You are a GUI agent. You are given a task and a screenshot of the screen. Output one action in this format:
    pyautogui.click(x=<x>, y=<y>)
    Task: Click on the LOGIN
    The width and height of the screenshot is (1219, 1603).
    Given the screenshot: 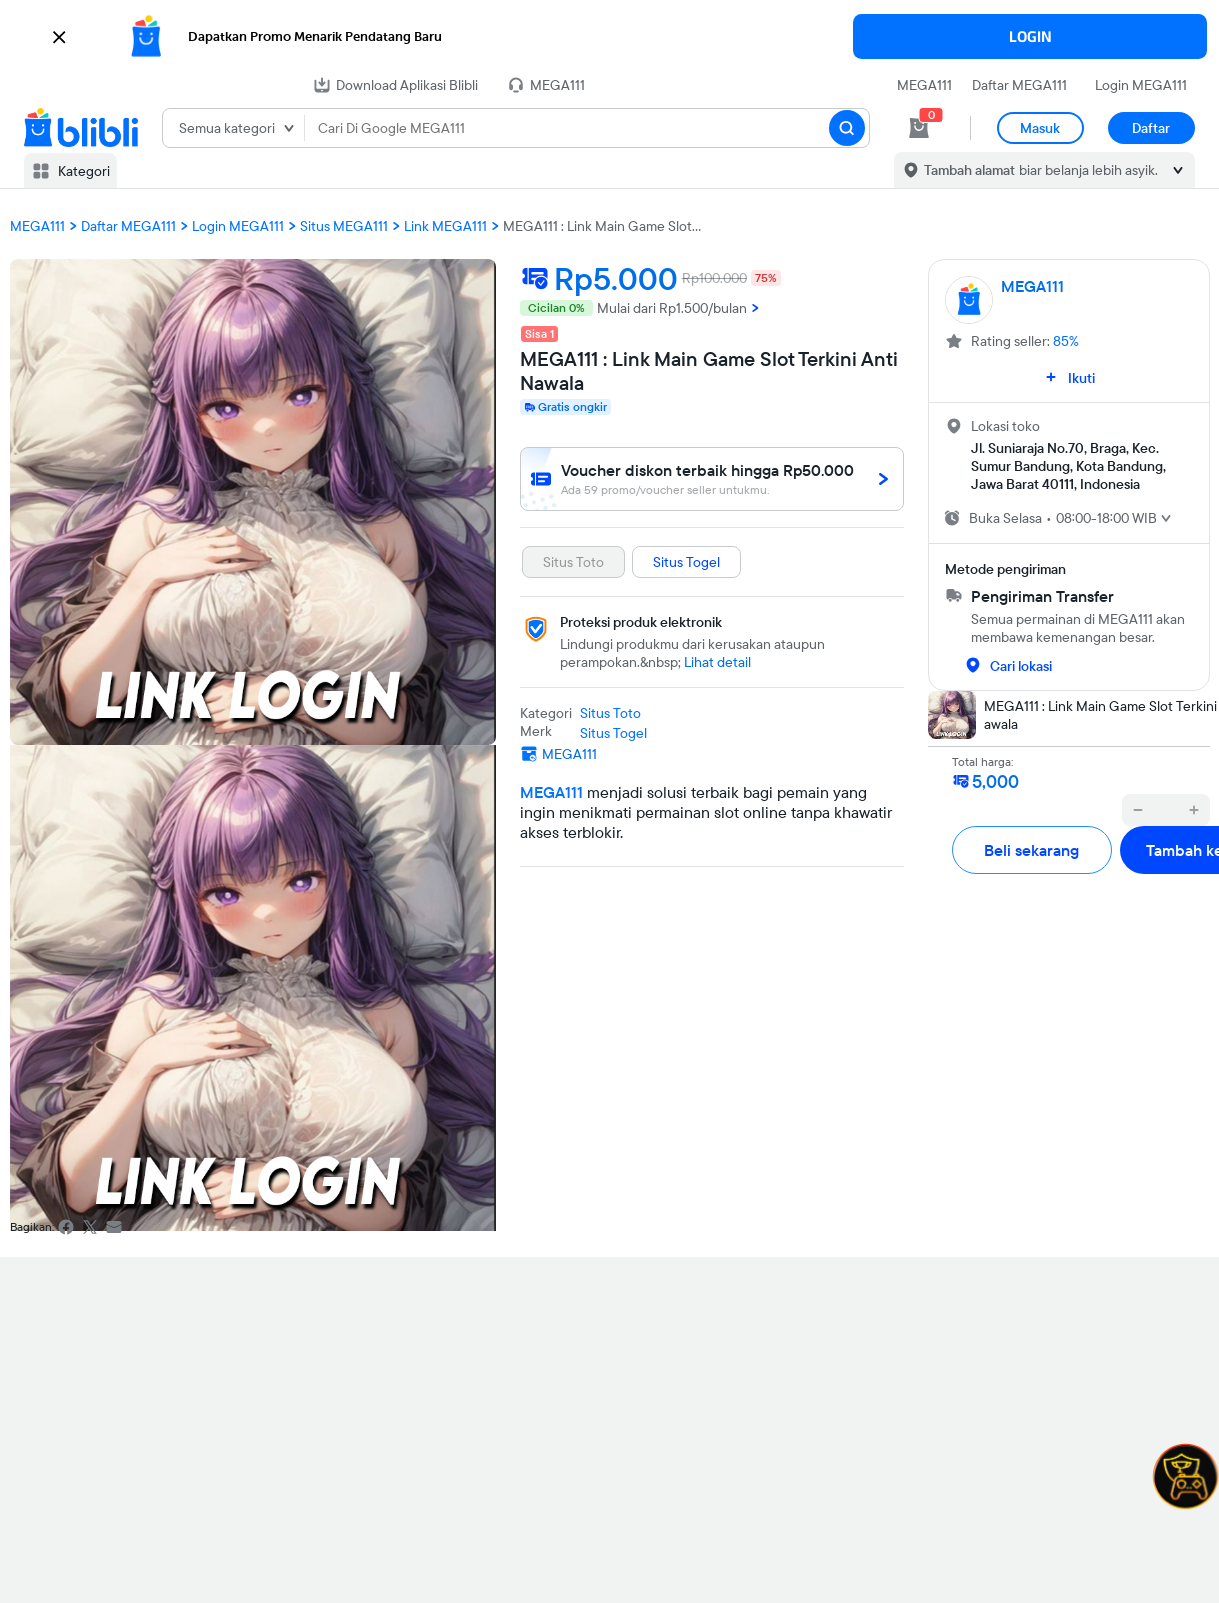 What is the action you would take?
    pyautogui.click(x=1030, y=36)
    